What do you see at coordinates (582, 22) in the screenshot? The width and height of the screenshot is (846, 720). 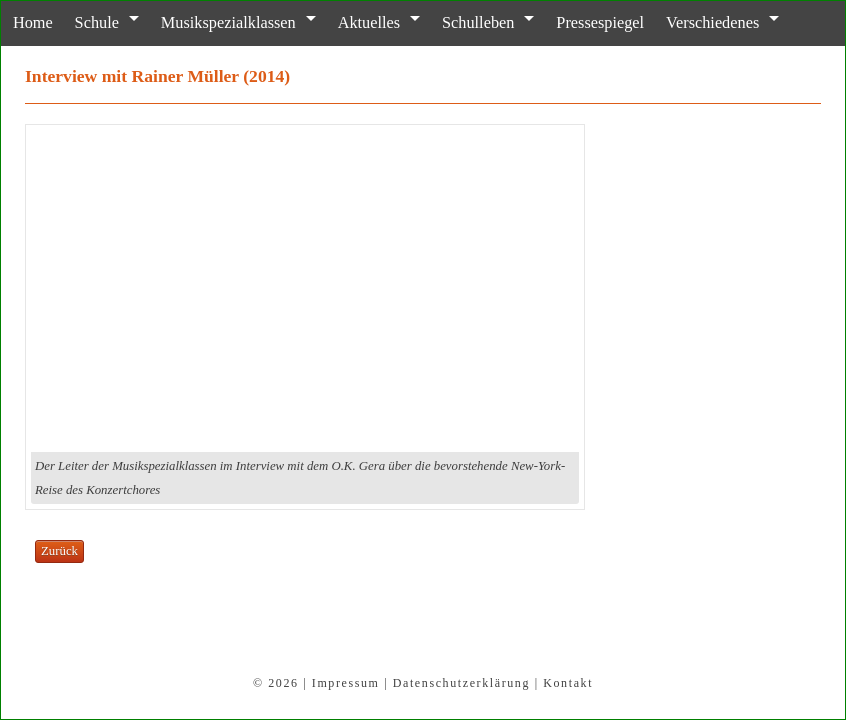 I see `Pressespiegel` at bounding box center [582, 22].